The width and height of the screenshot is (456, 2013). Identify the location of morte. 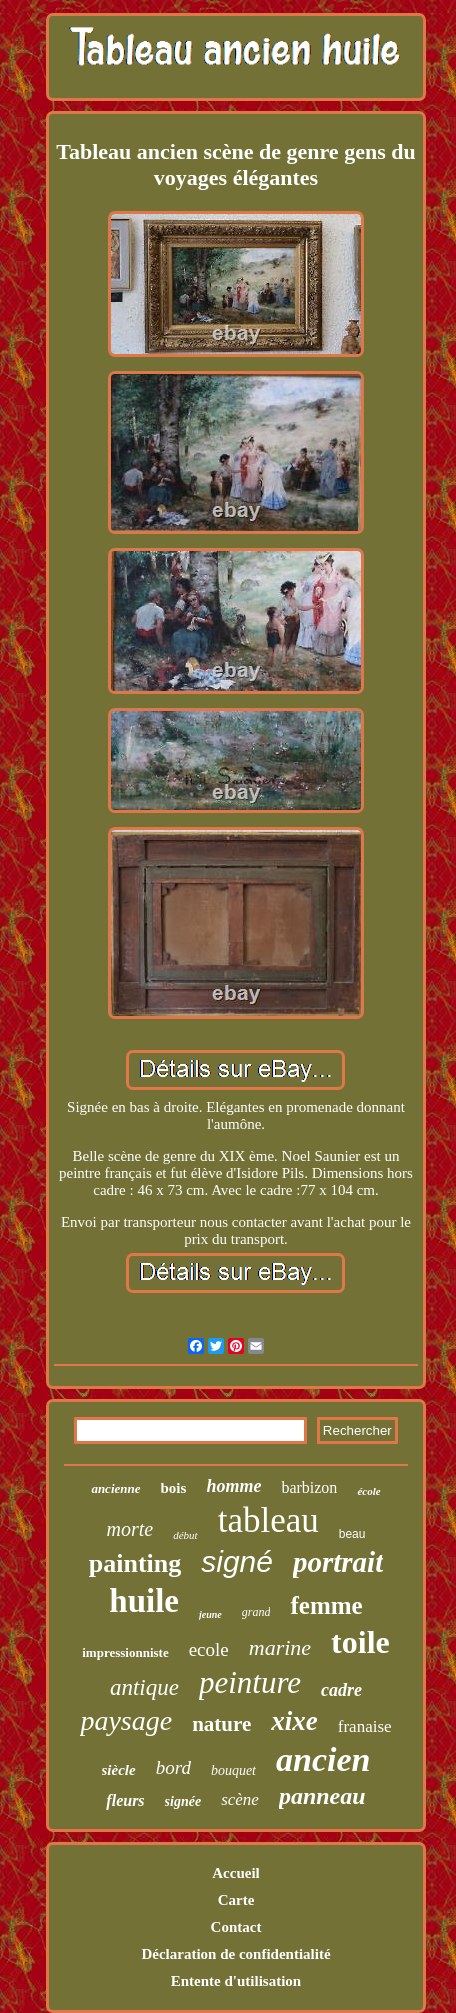
(130, 1529).